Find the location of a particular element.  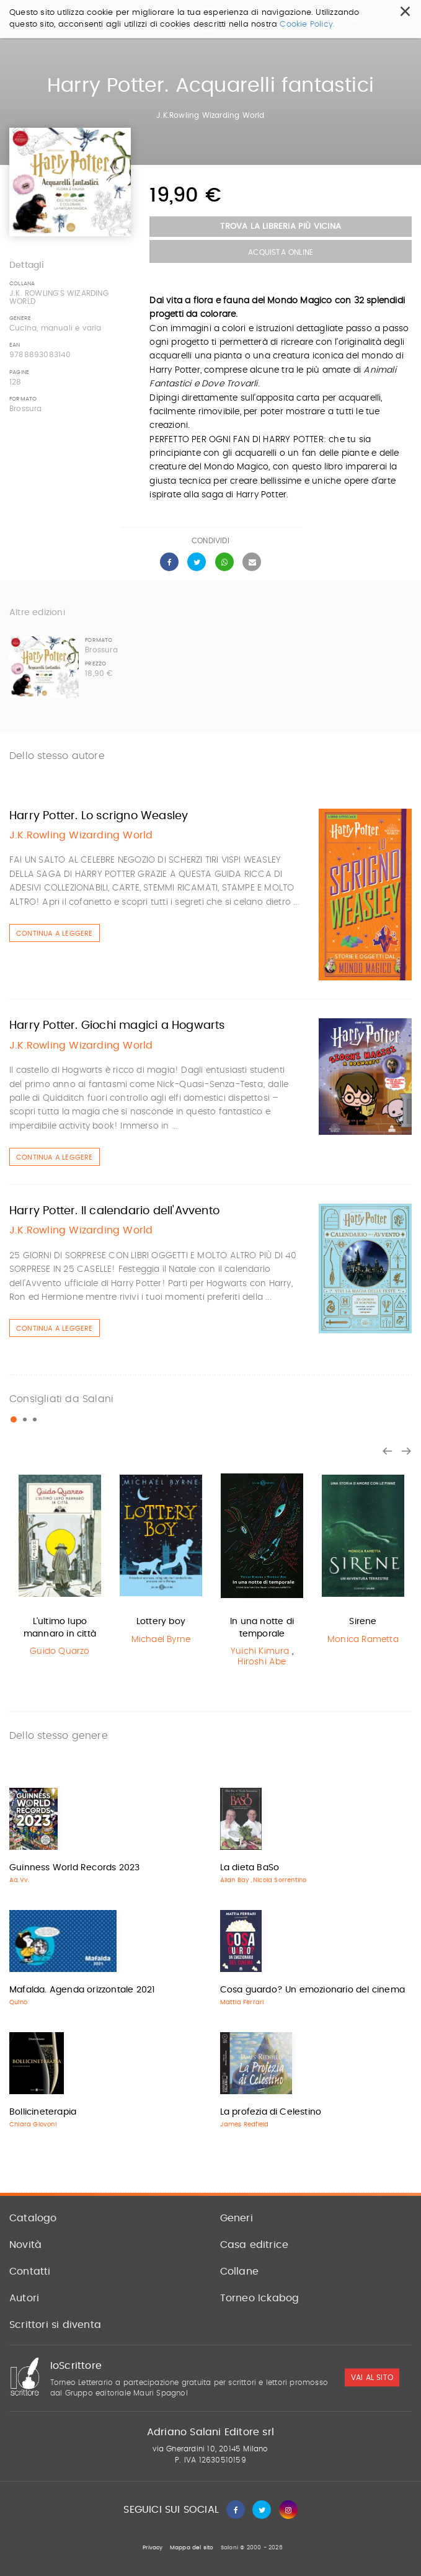

Lottery boy is located at coordinates (160, 1621).